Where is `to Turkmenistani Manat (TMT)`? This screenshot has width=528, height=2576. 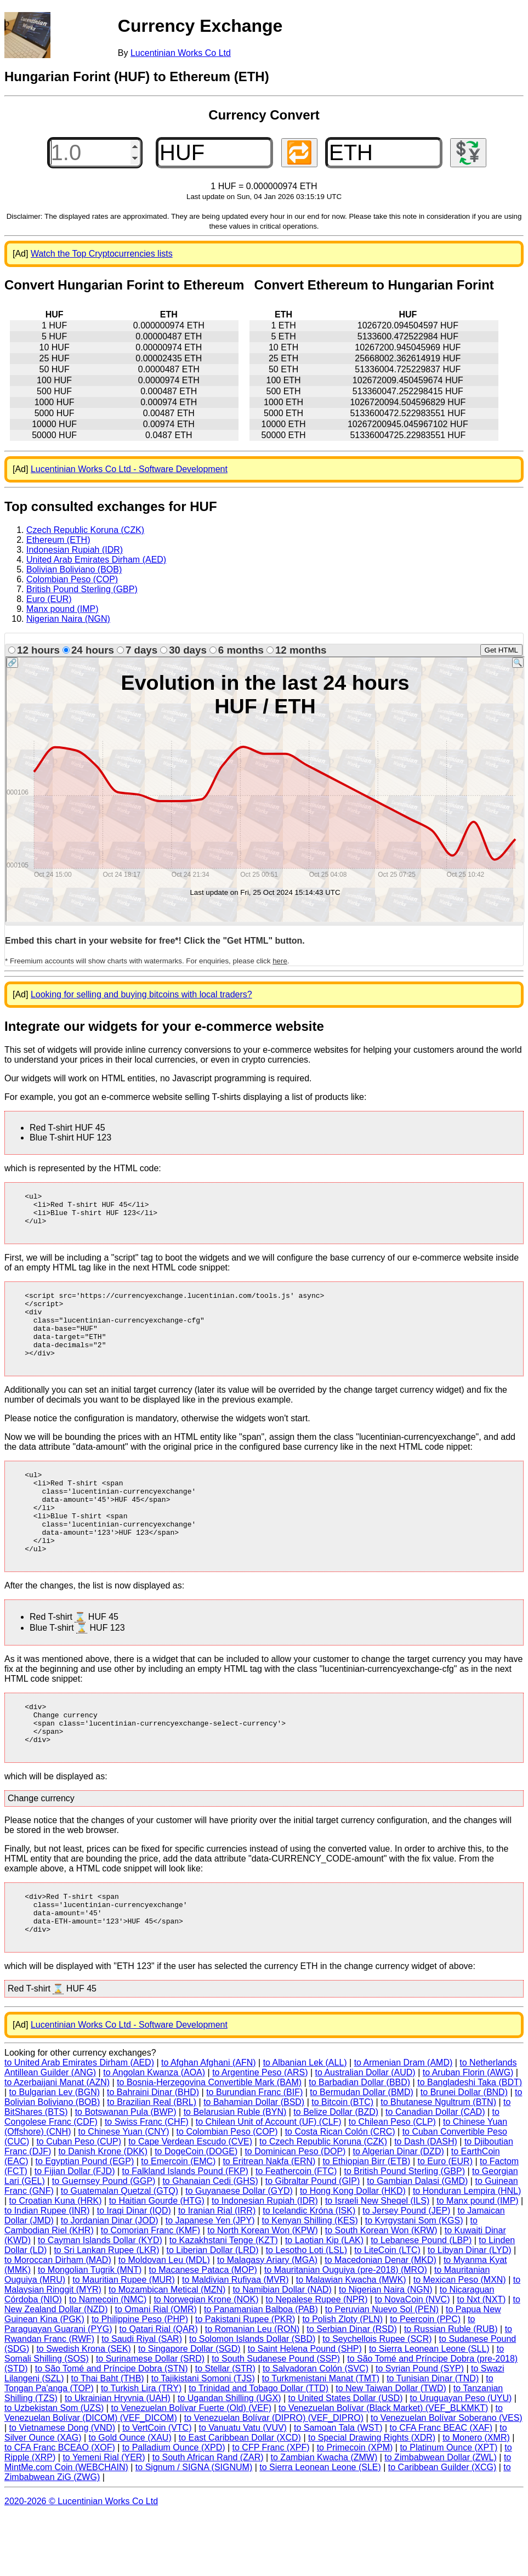
to Turkmenistani Manat (TMT) is located at coordinates (320, 2439).